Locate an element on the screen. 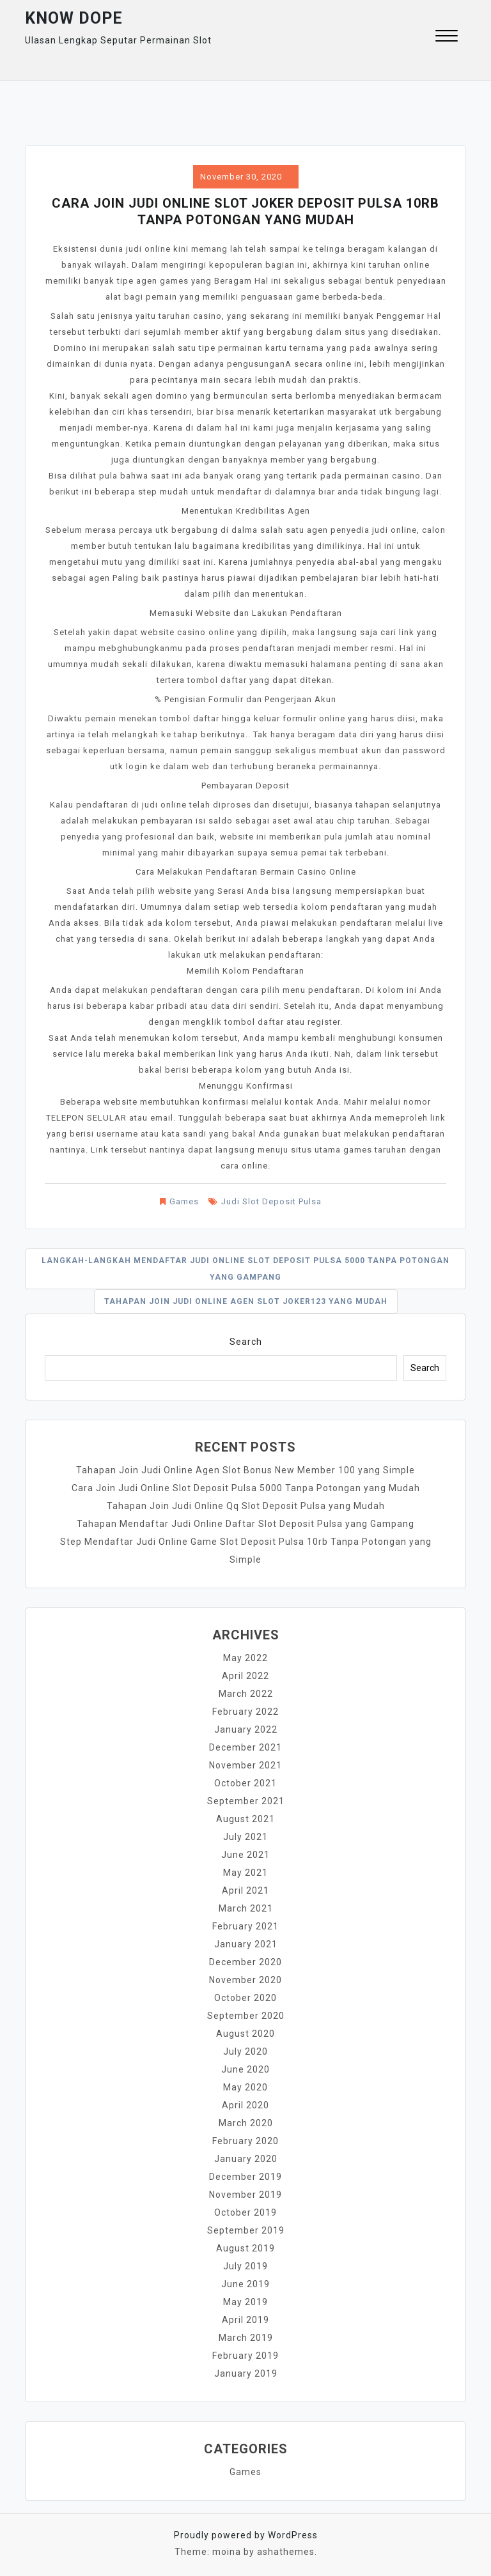 This screenshot has height=2576, width=491. November 2019 is located at coordinates (245, 2194).